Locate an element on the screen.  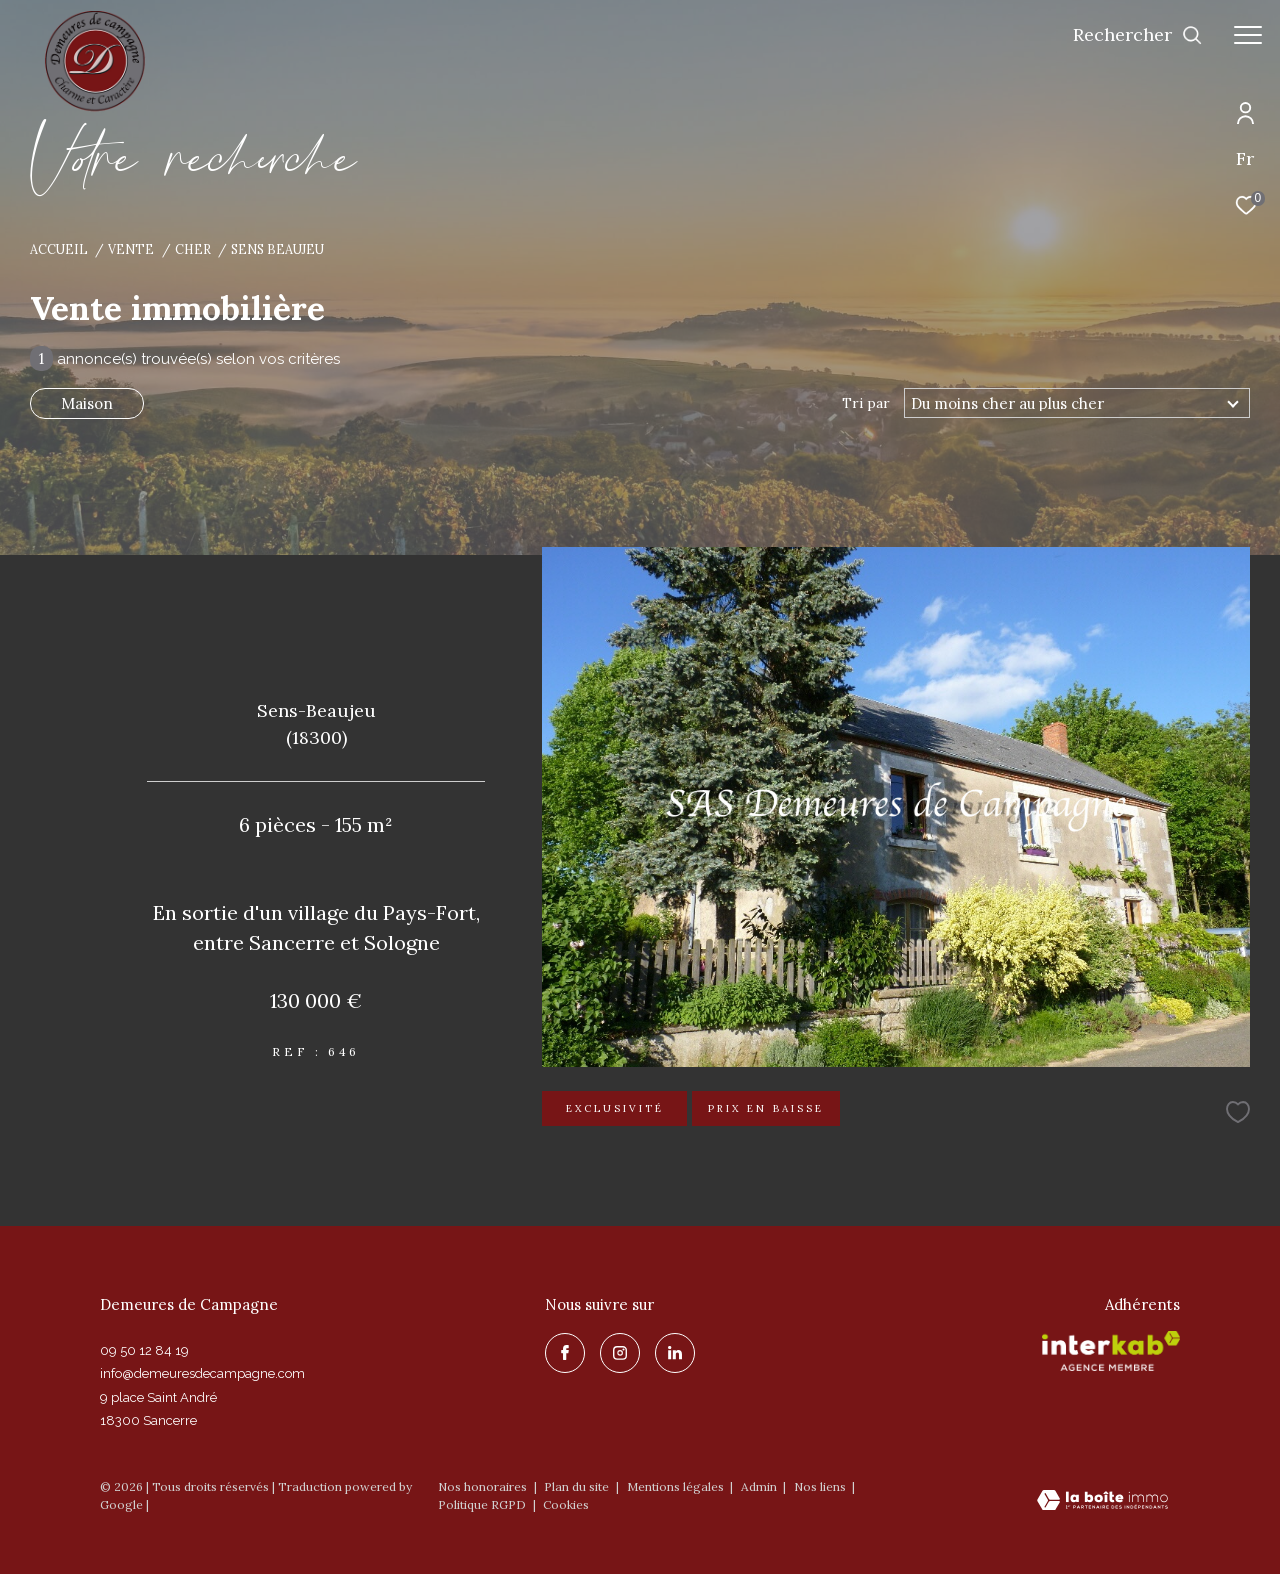
[Visiter le site interkab - Ouverture dans une nouvelle fenêtre] is located at coordinates (1111, 1351).